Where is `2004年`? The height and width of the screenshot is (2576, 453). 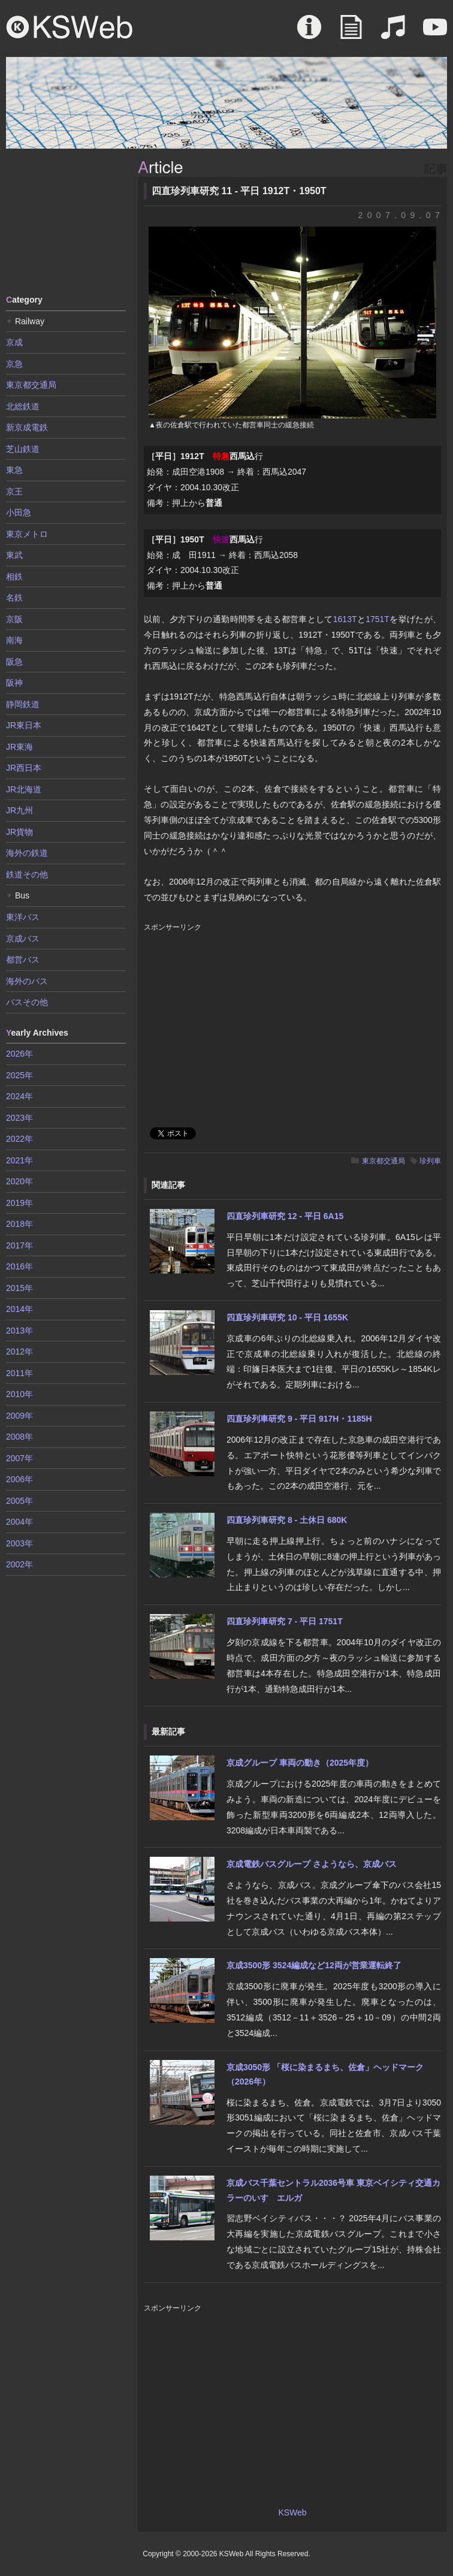
2004年 is located at coordinates (19, 1522).